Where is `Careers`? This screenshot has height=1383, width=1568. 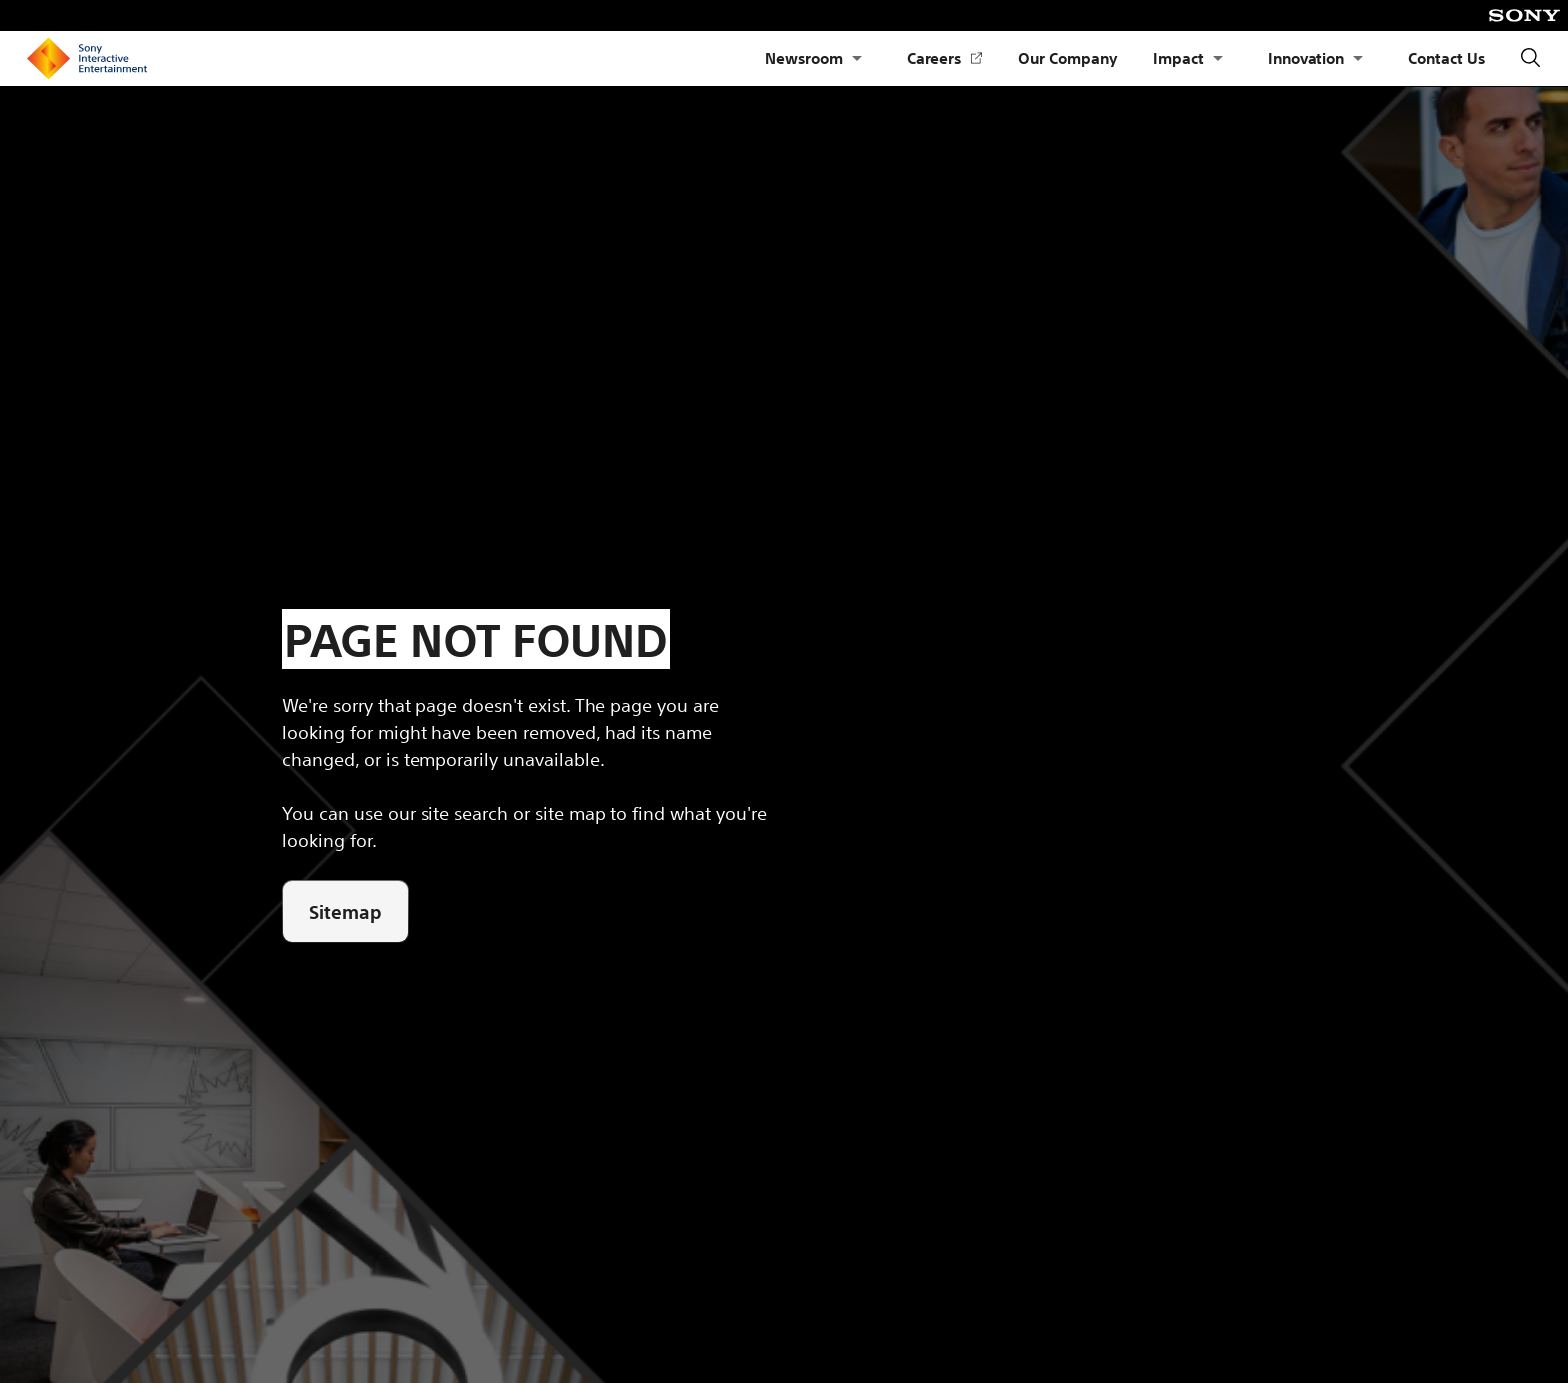
Careers is located at coordinates (945, 58).